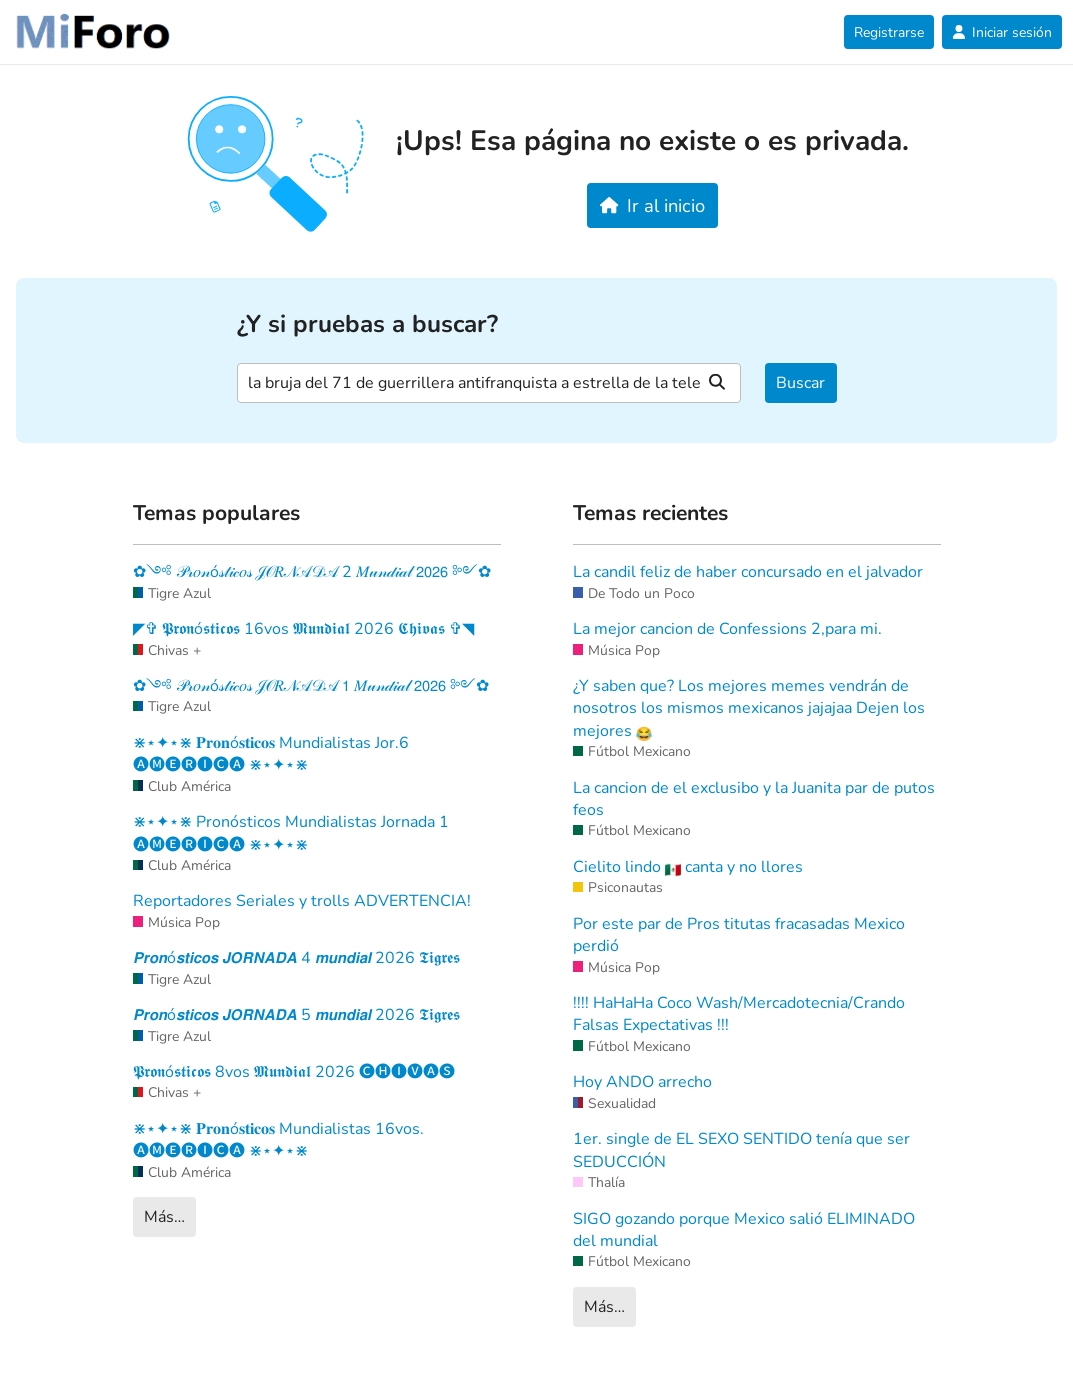  Describe the element at coordinates (278, 1140) in the screenshot. I see `⋇⋆✦⋆⋇ 𝐏𝐫𝐨𝐧ó𝐬𝐭𝐢𝐜𝐨𝐬 Mundialistas 16vos. 🅐🅜🅔🅡🅘🅒🅐 ⋇⋆✦⋆⋇` at that location.